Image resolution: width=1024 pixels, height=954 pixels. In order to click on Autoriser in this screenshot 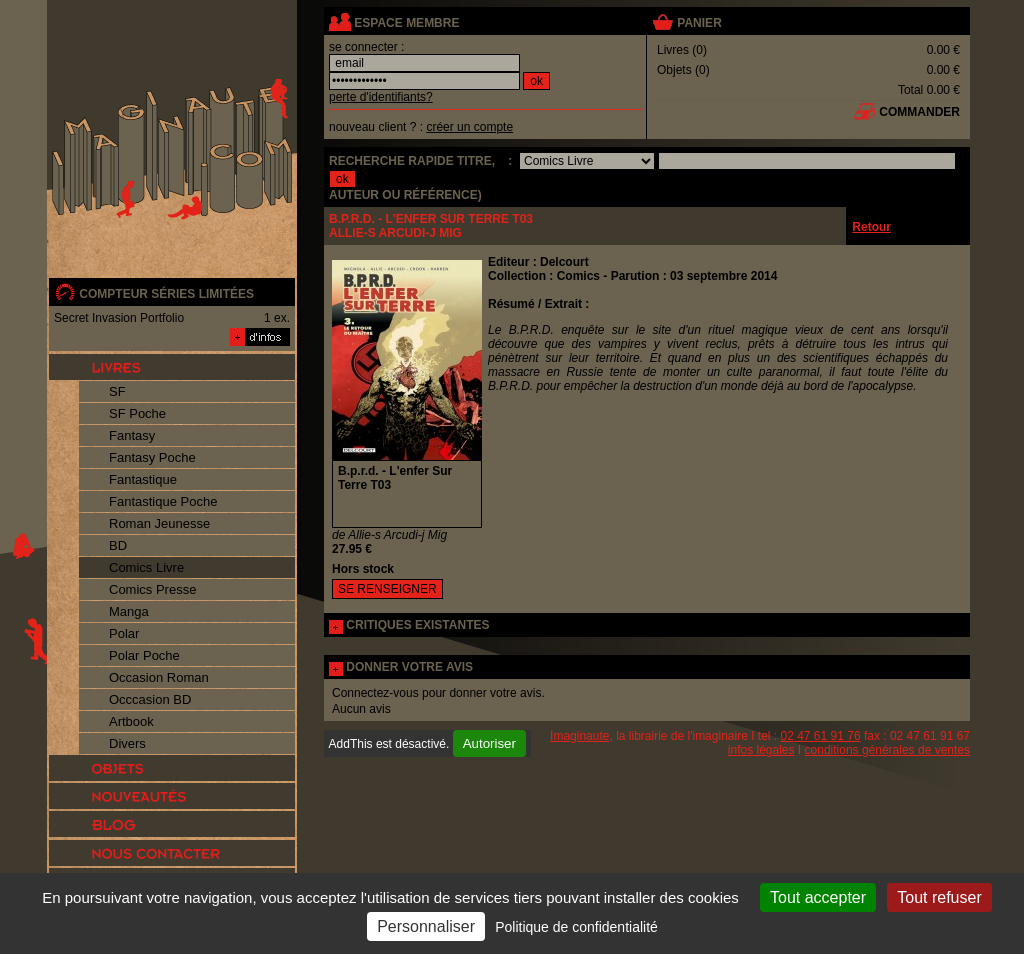, I will do `click(489, 743)`.